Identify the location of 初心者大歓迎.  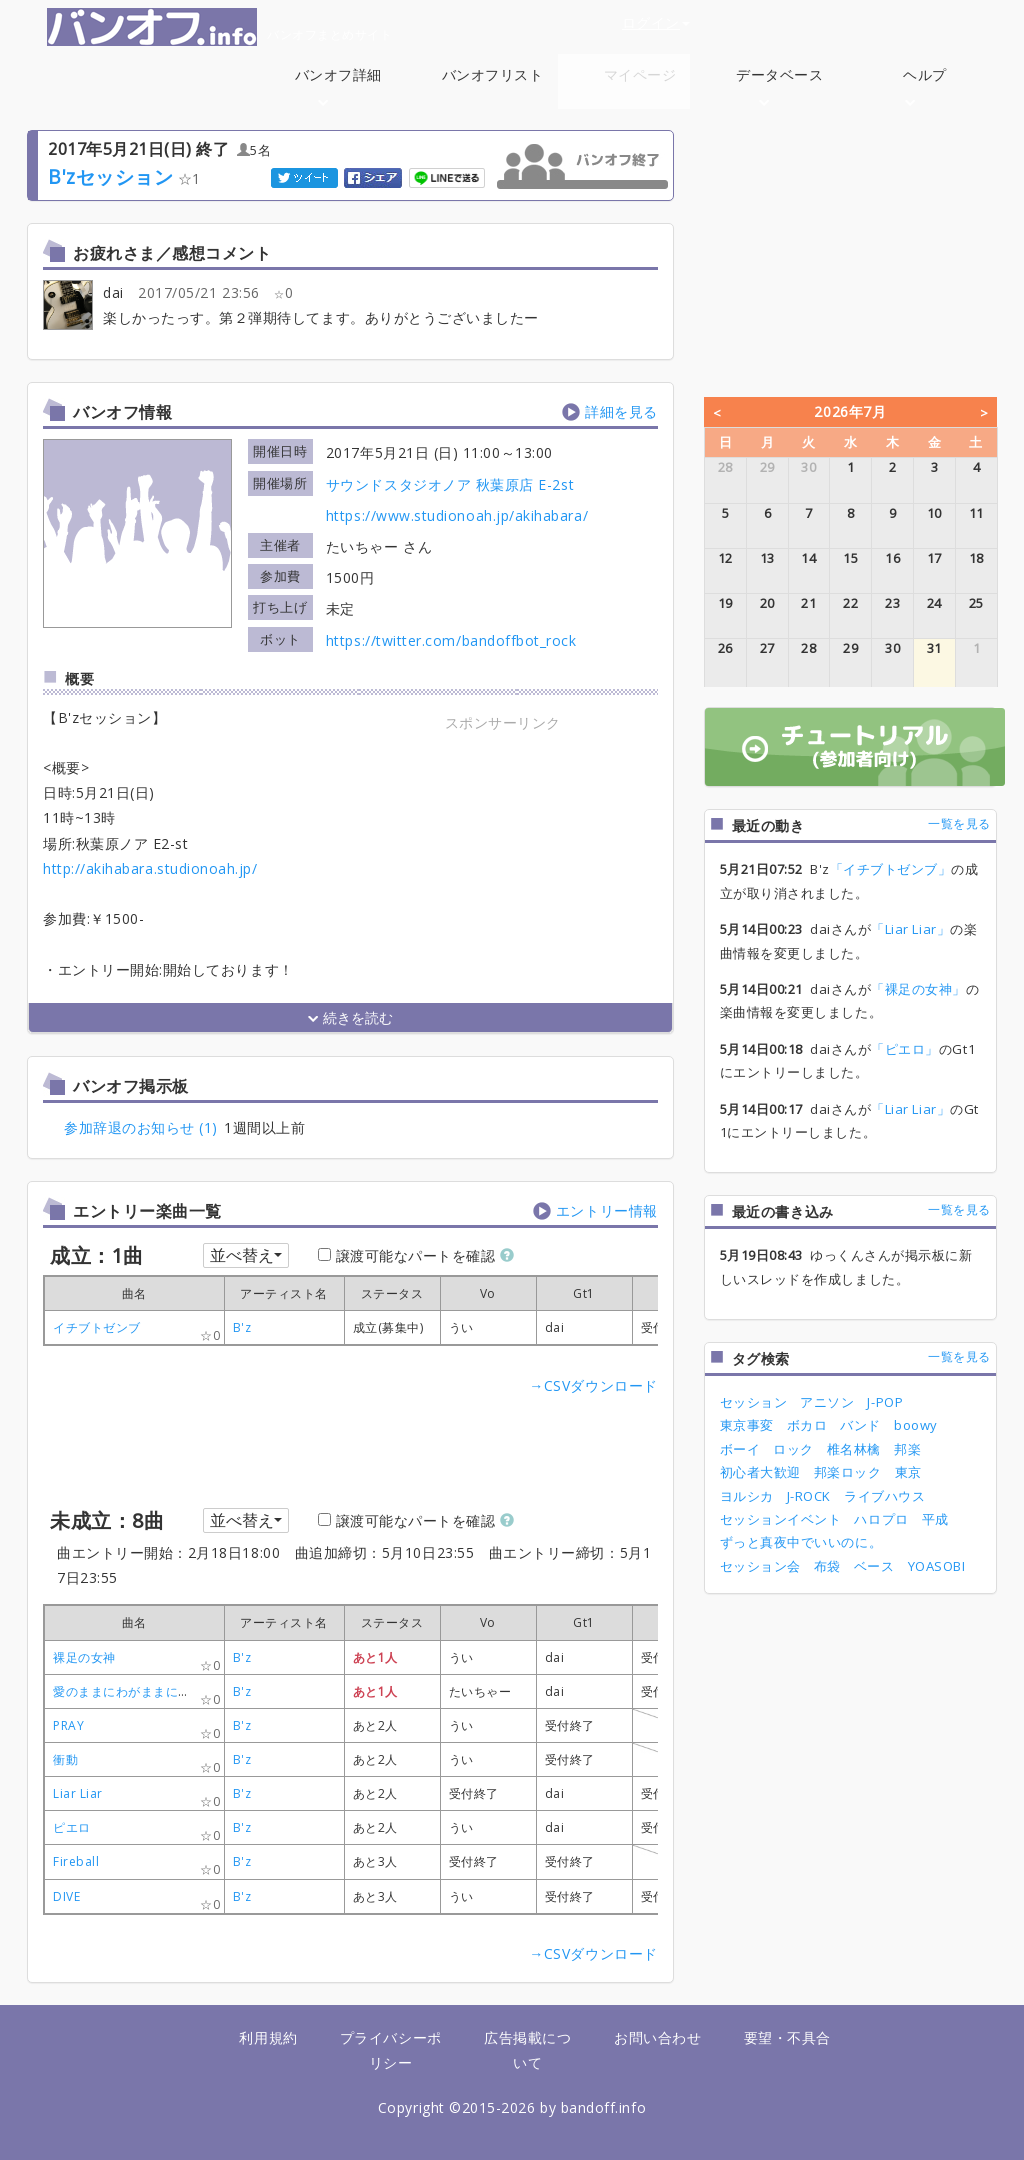
(760, 1472).